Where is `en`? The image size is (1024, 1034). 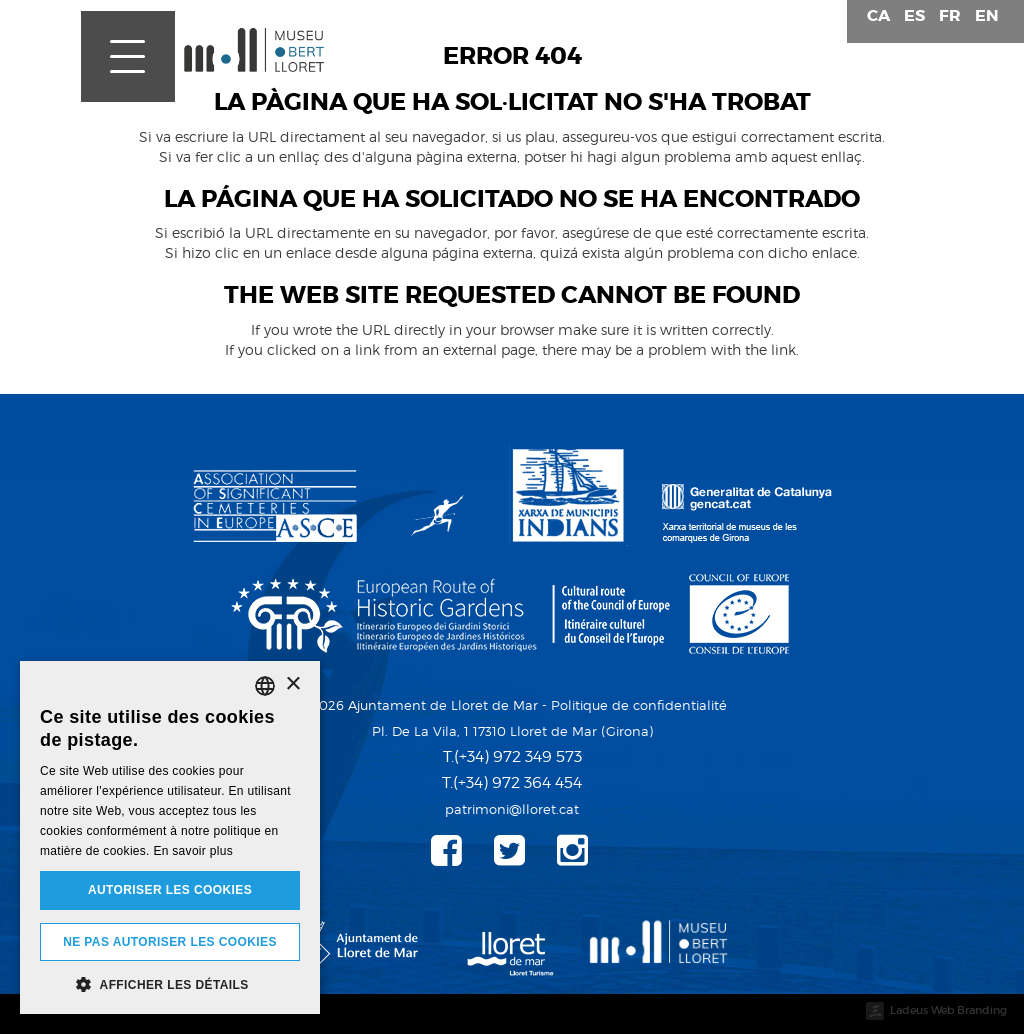 en is located at coordinates (987, 15).